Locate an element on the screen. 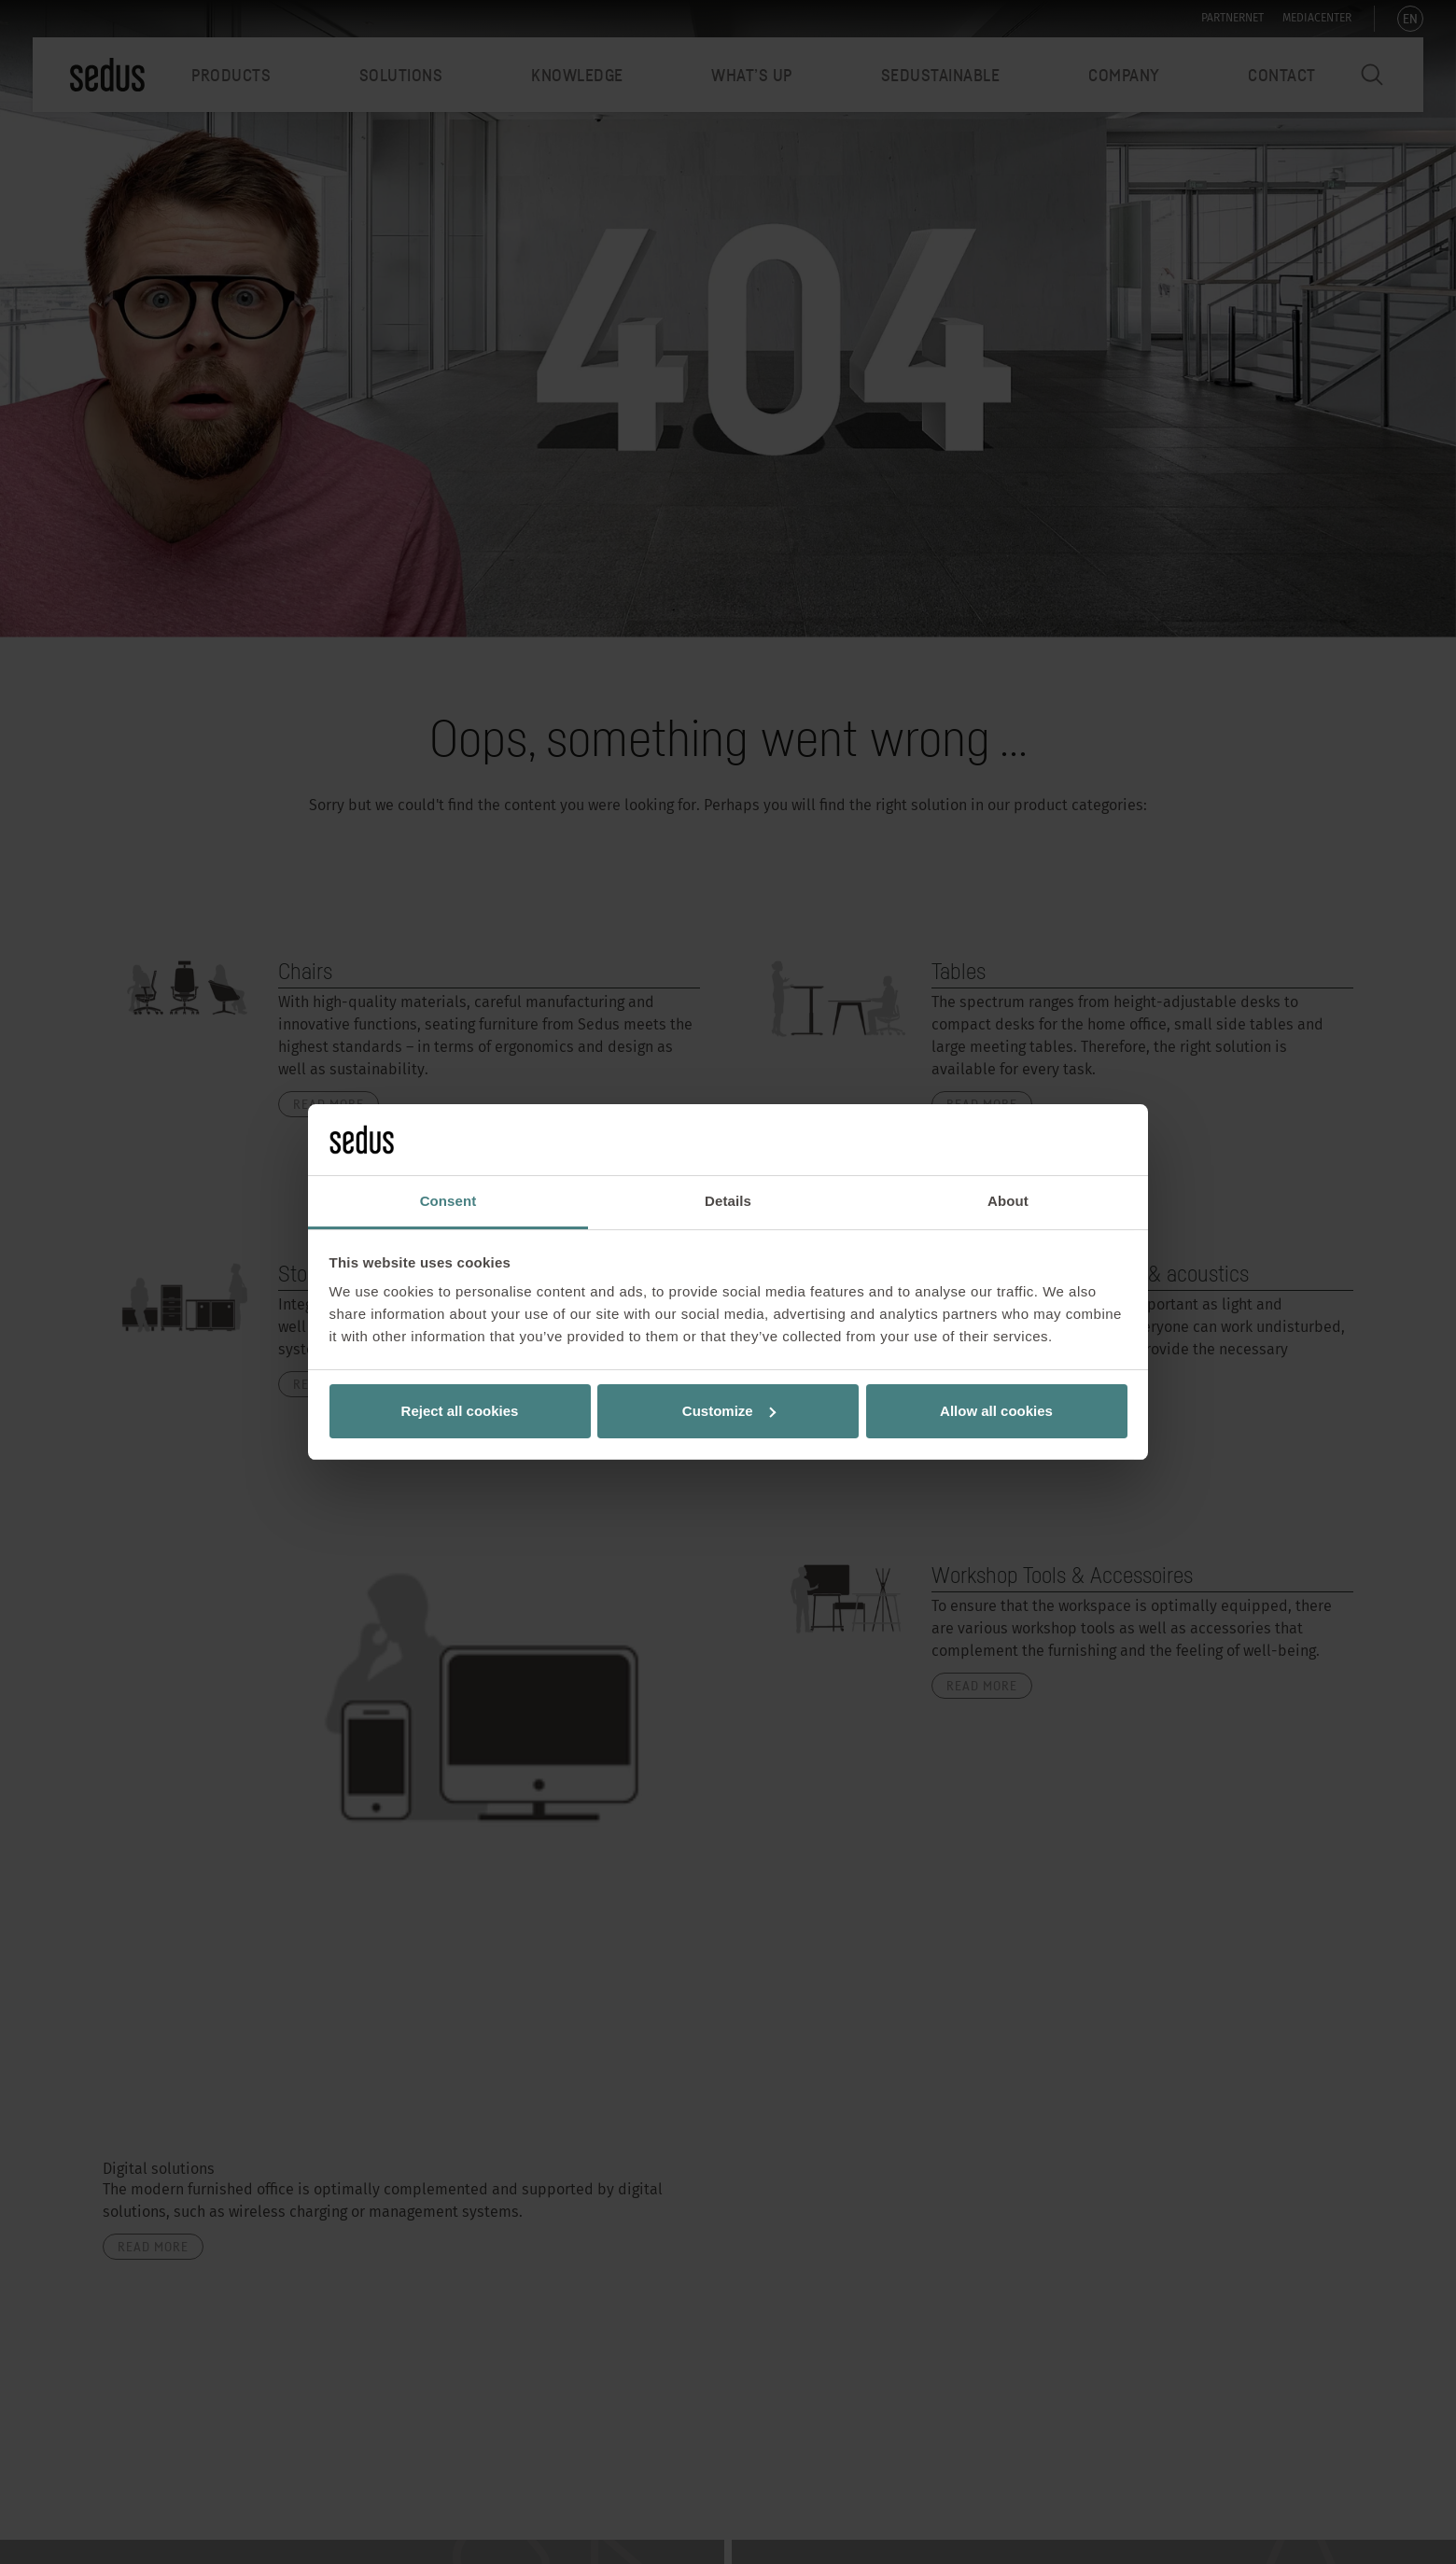 The width and height of the screenshot is (1456, 2564). Customize is located at coordinates (729, 1411).